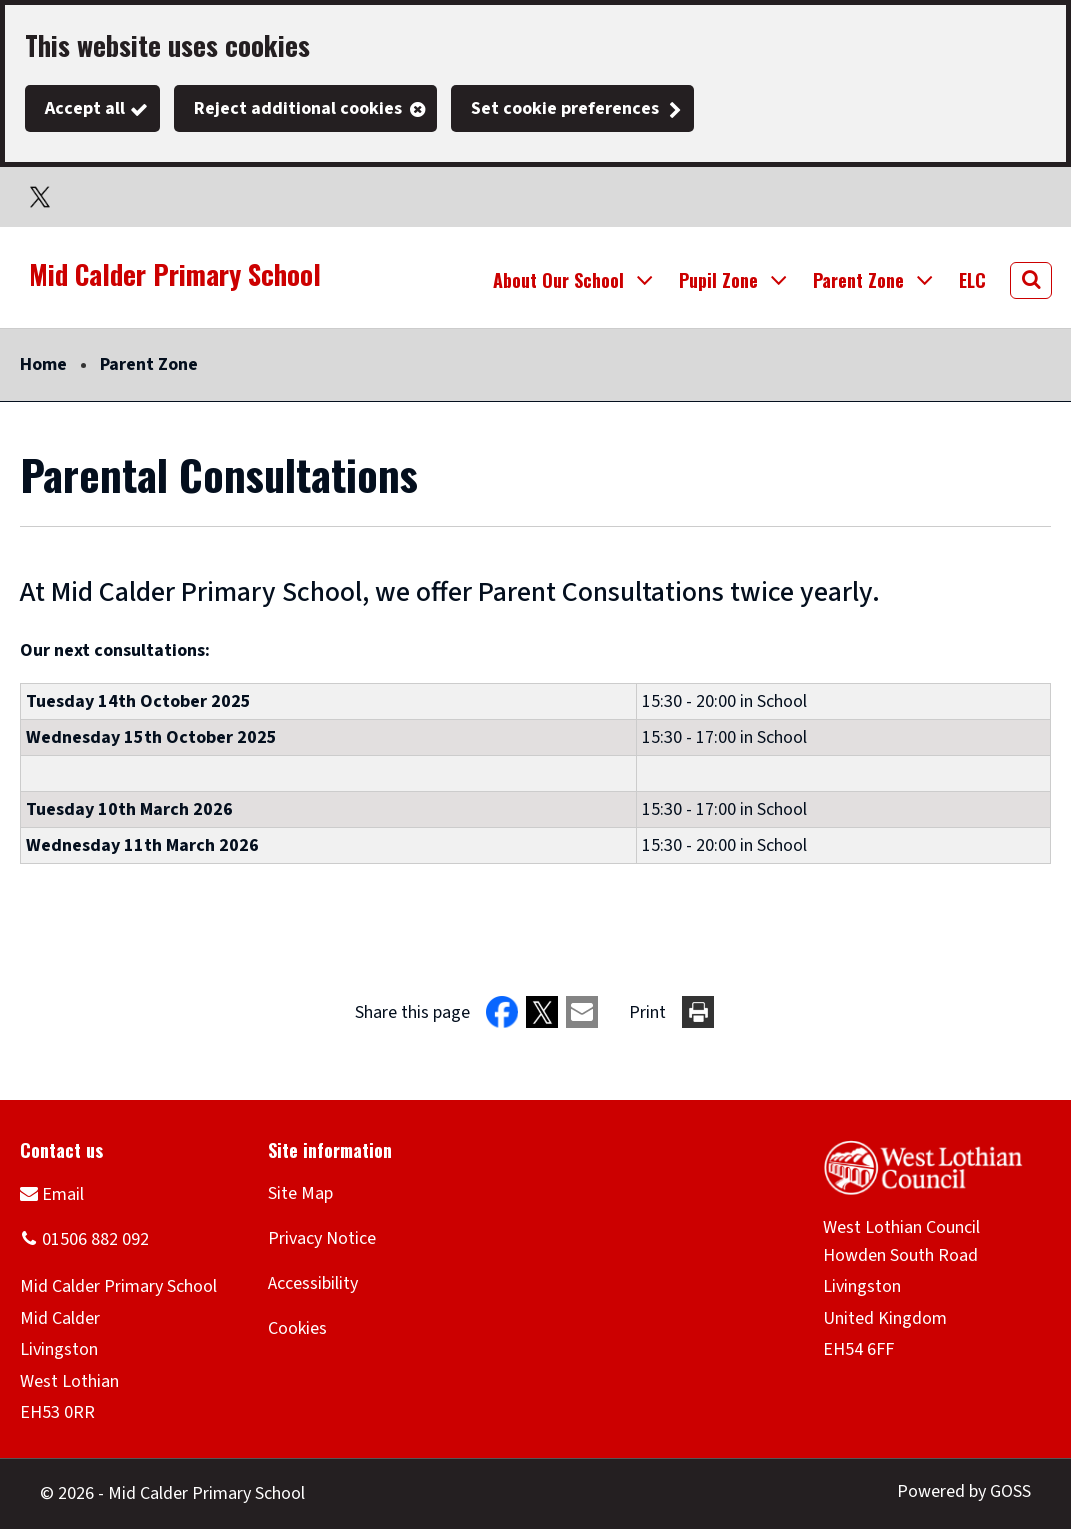 The image size is (1071, 1529). I want to click on Twitter, so click(40, 197).